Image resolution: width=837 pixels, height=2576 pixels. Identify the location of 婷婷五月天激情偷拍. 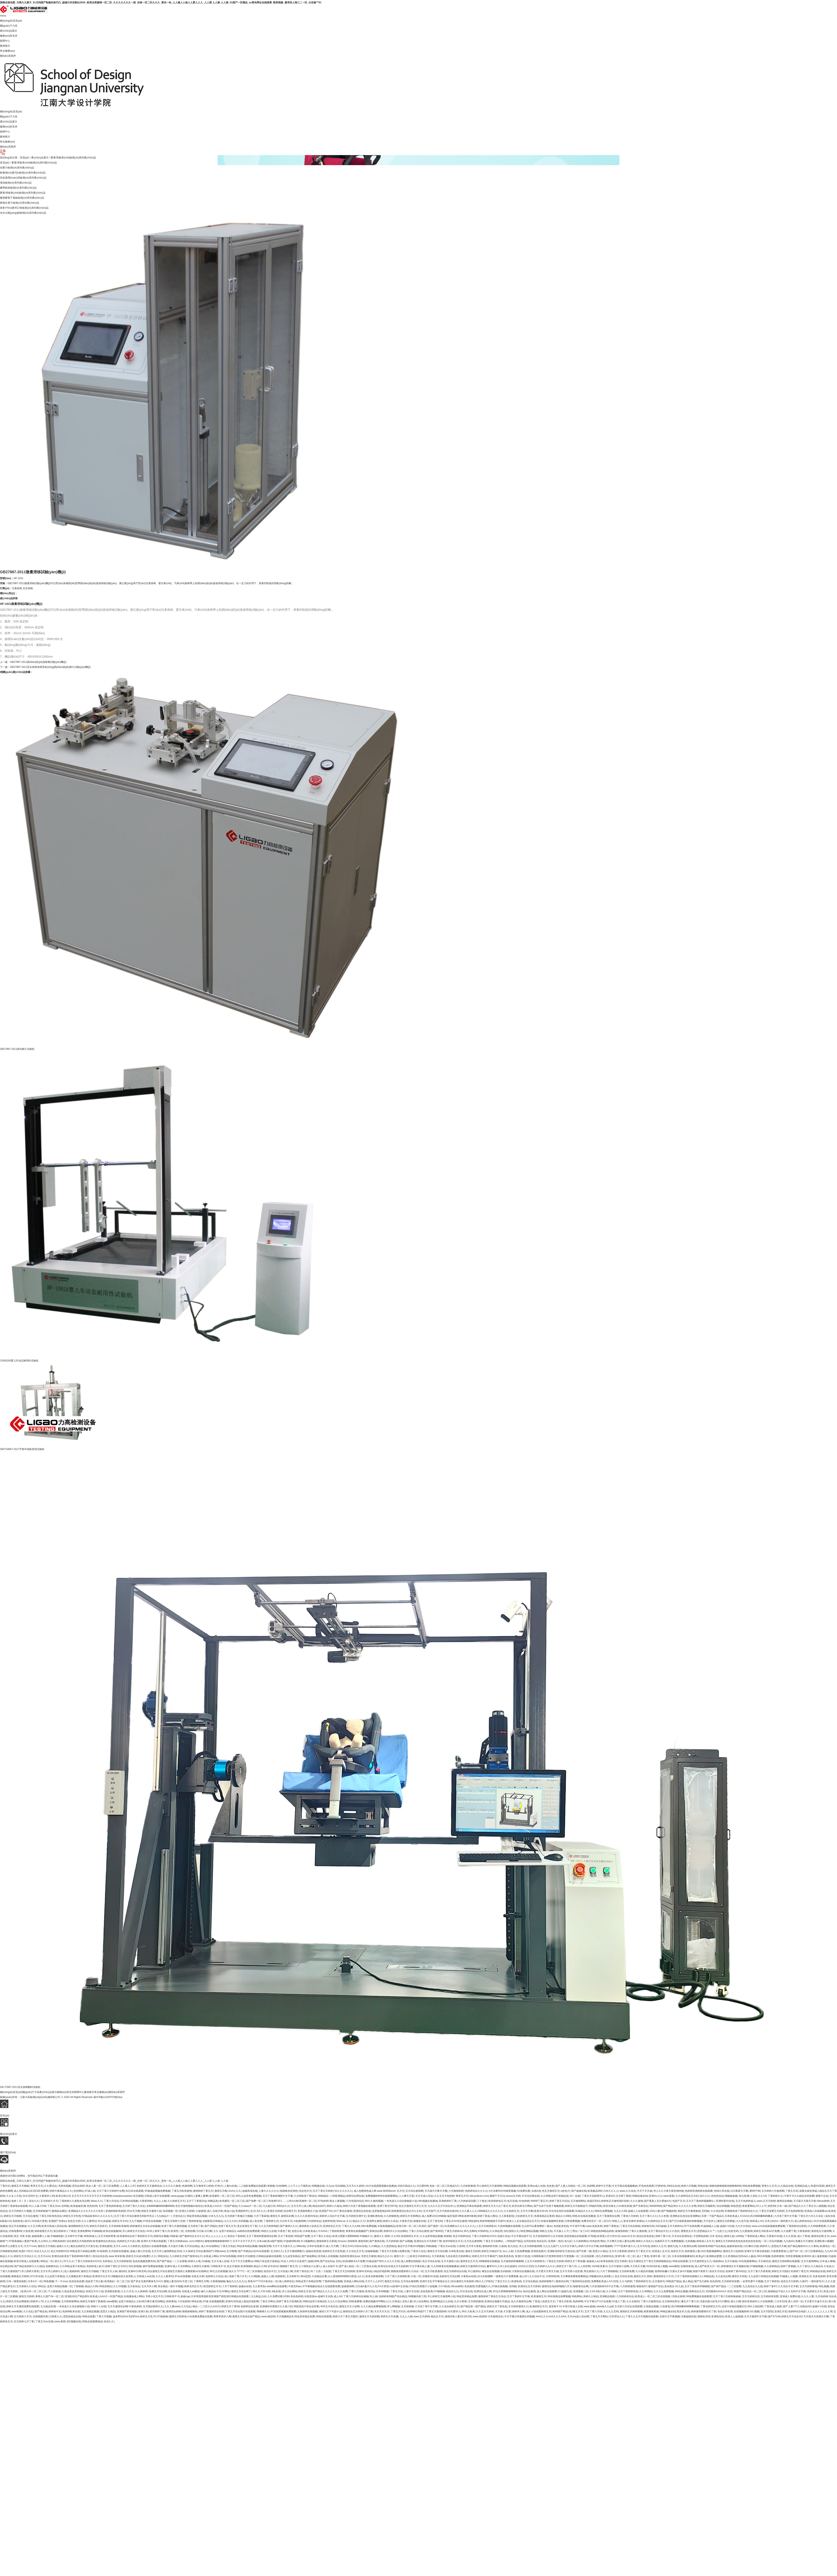
(689, 2211).